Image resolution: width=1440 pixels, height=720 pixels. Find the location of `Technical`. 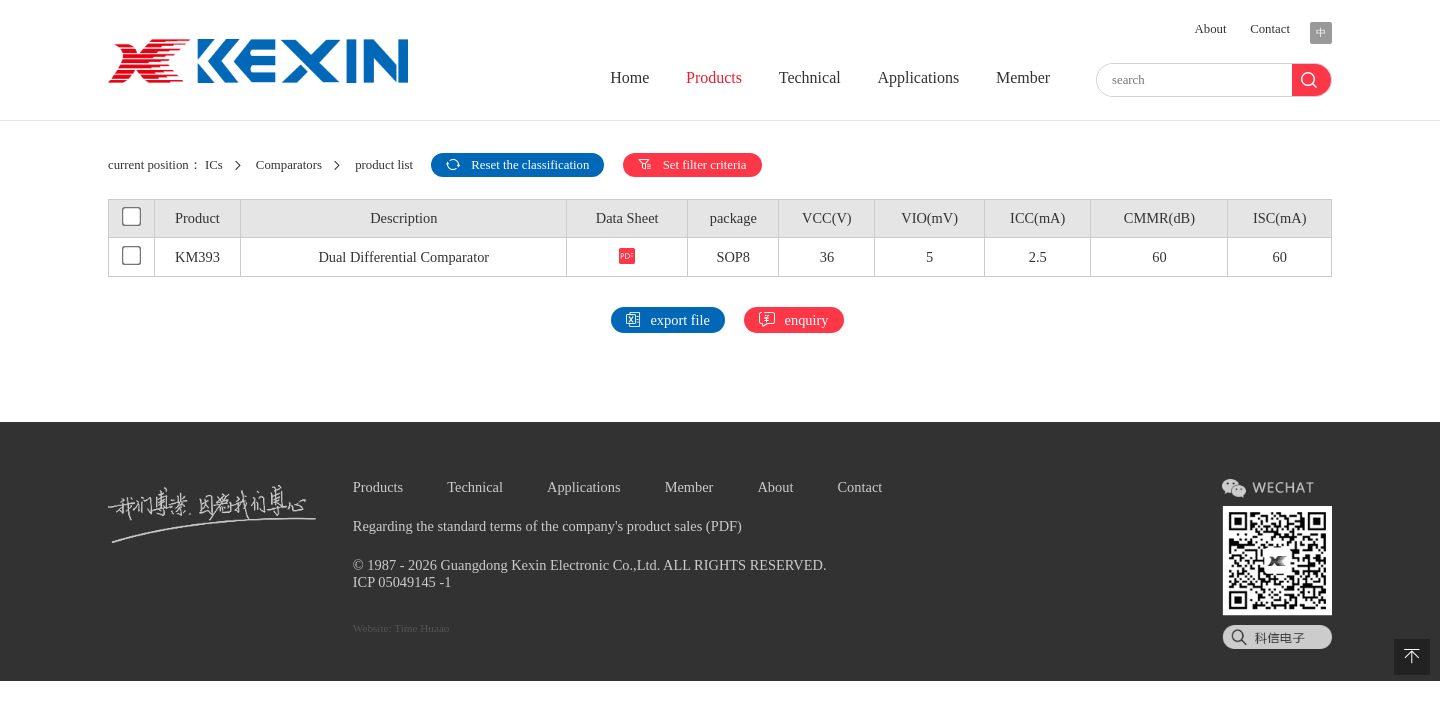

Technical is located at coordinates (810, 77).